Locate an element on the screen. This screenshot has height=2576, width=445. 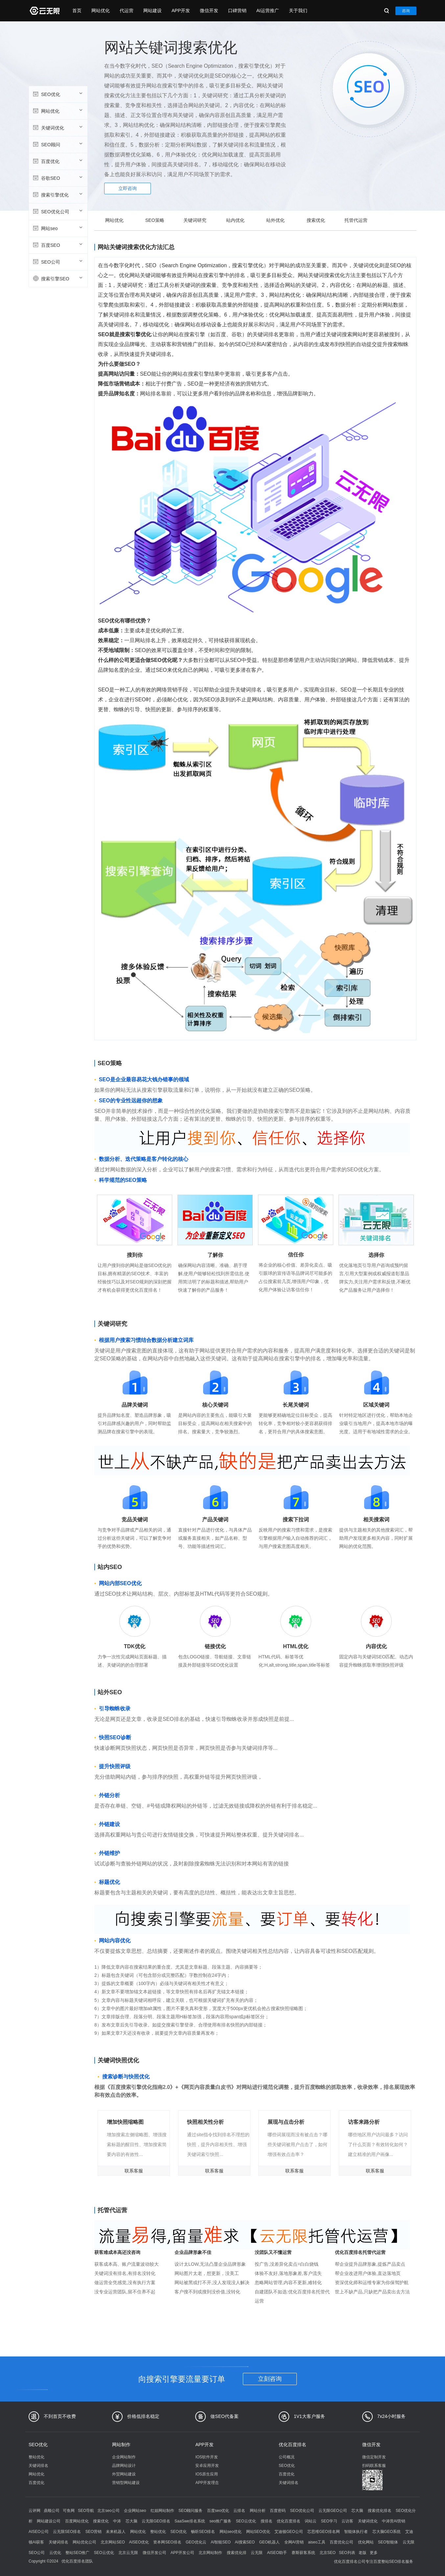
百度优化 is located at coordinates (57, 161).